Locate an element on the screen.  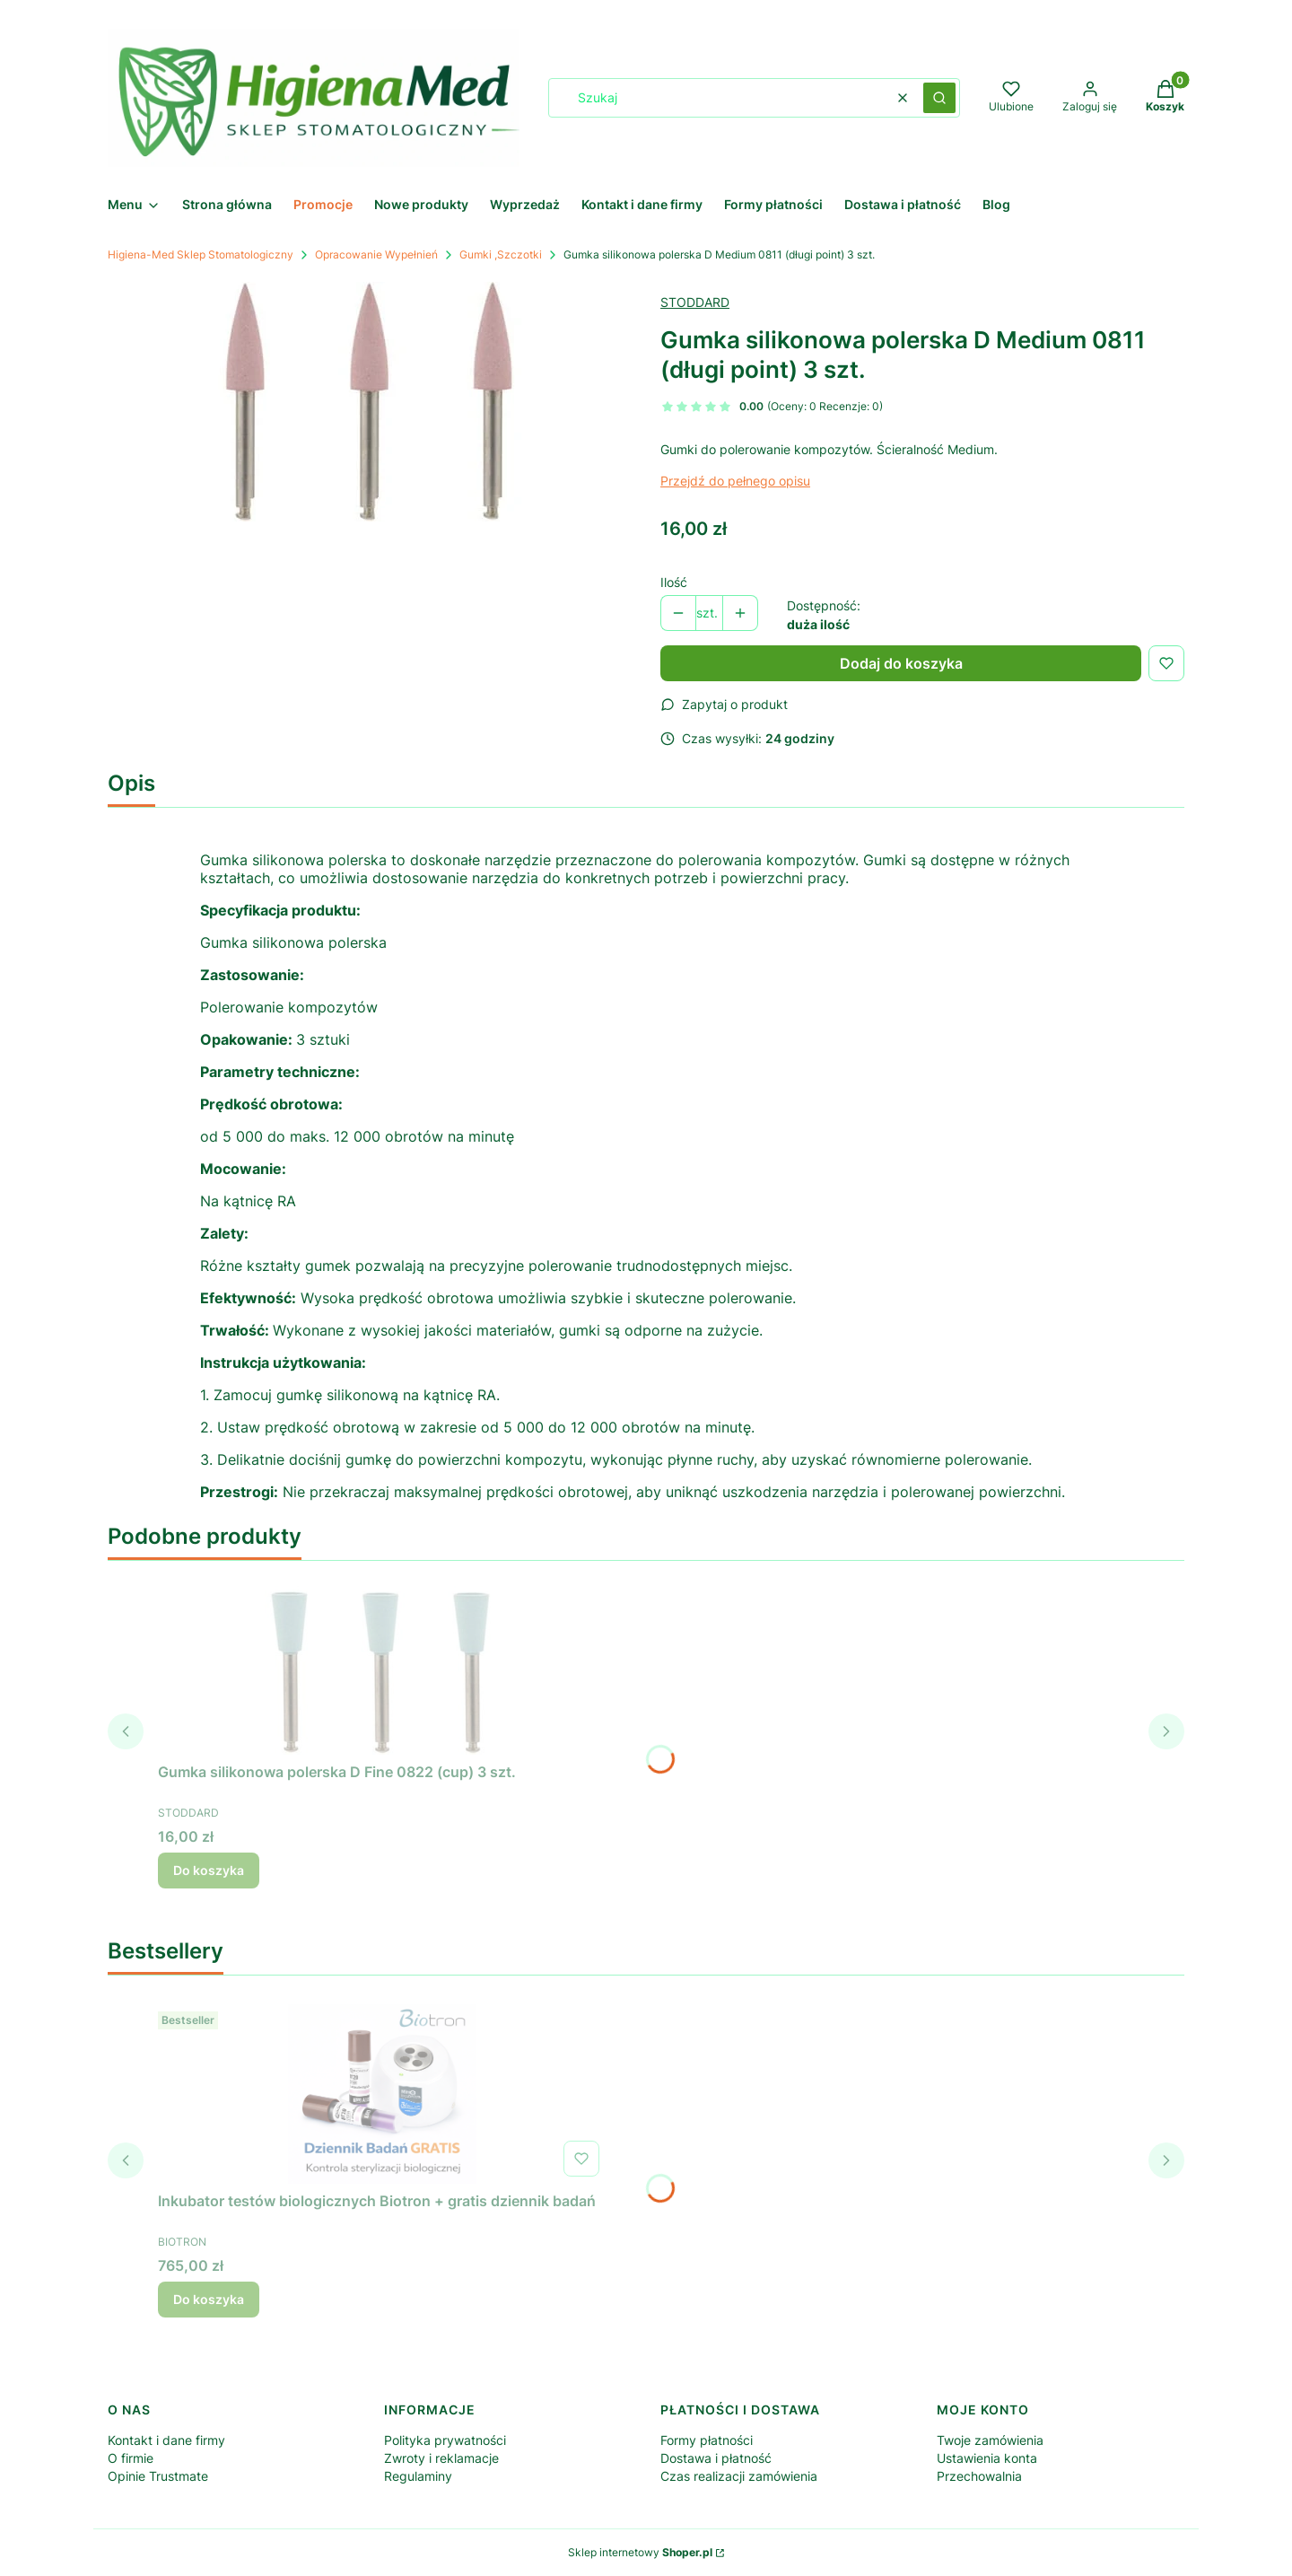
Dodaj do koszyka is located at coordinates (901, 663).